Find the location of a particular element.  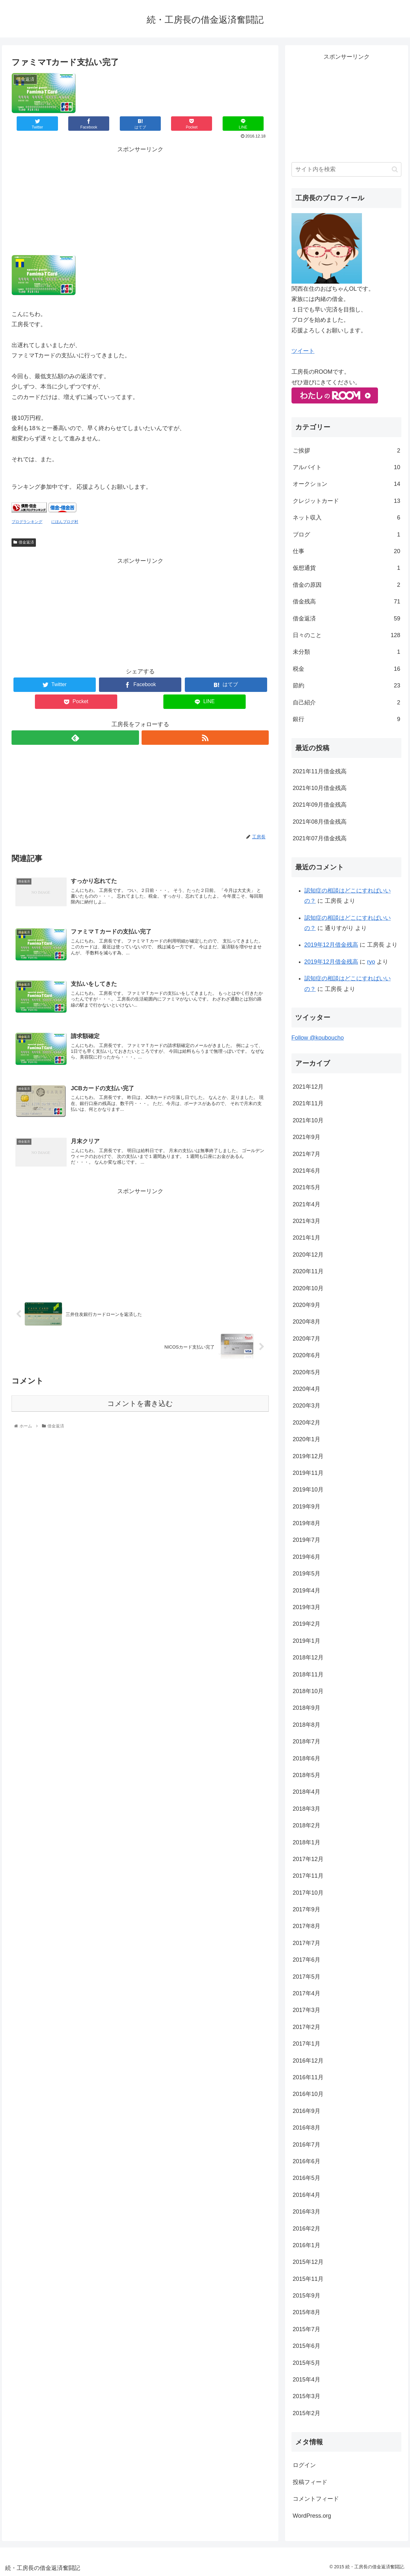

節約 is located at coordinates (346, 685).